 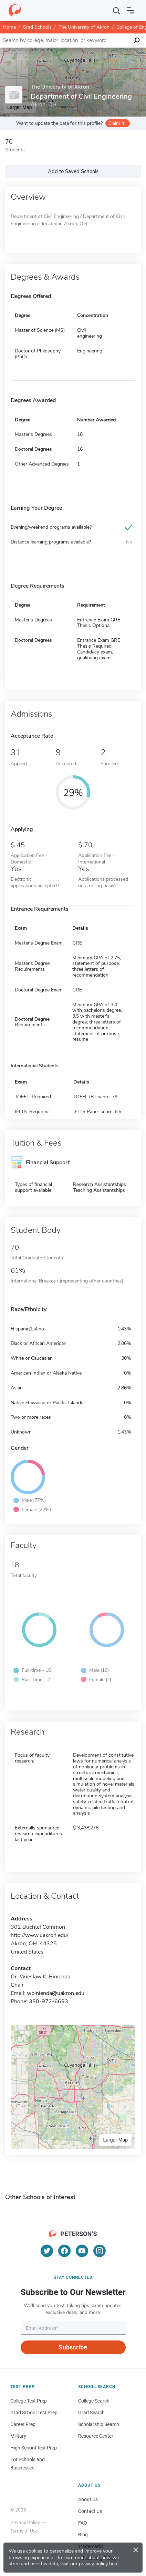 What do you see at coordinates (99, 2251) in the screenshot?
I see `[Instagram]` at bounding box center [99, 2251].